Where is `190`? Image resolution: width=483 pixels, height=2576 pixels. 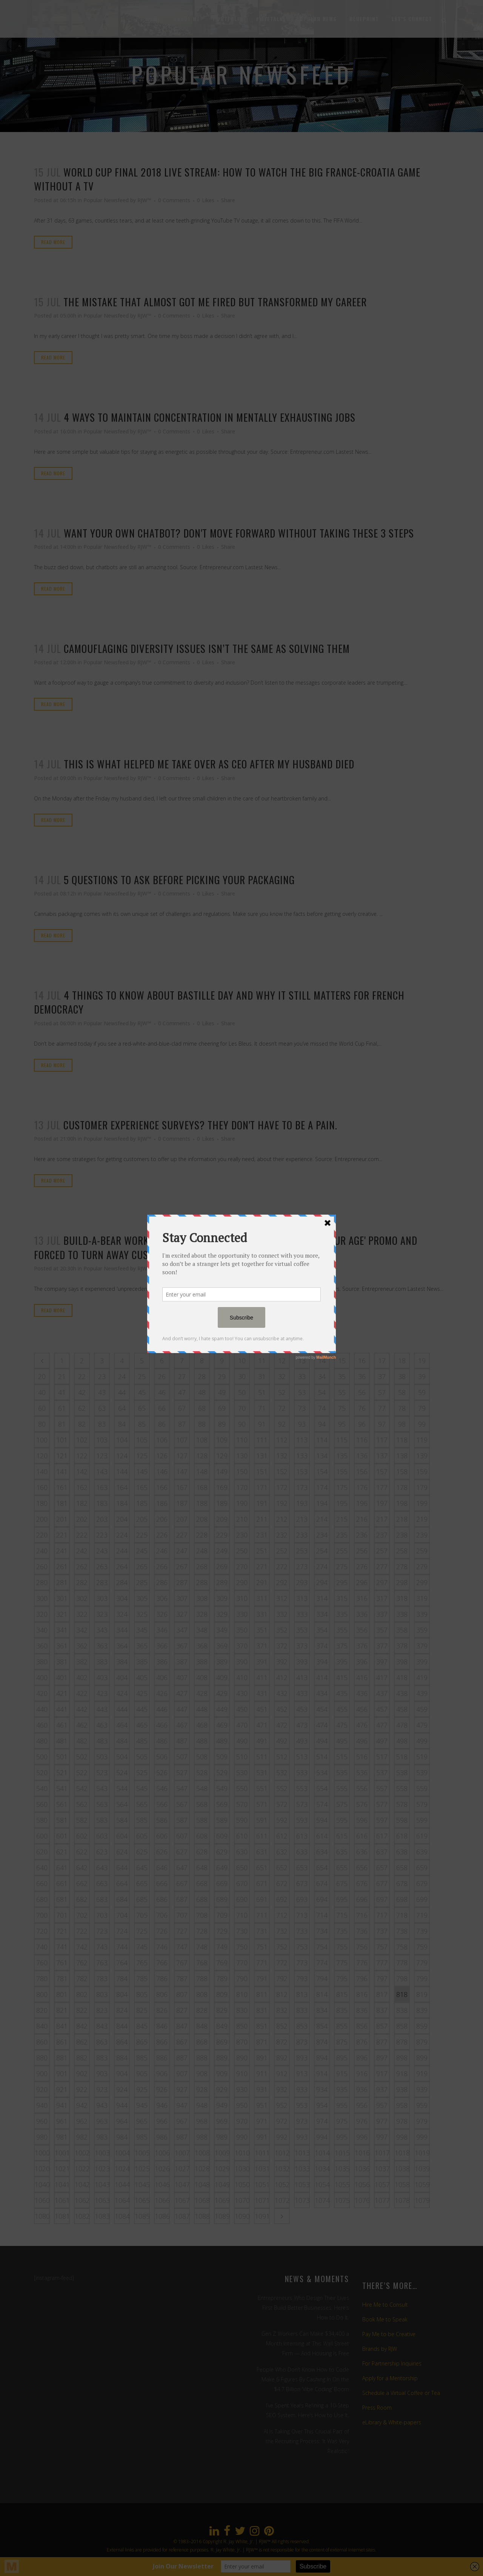
190 is located at coordinates (242, 1503).